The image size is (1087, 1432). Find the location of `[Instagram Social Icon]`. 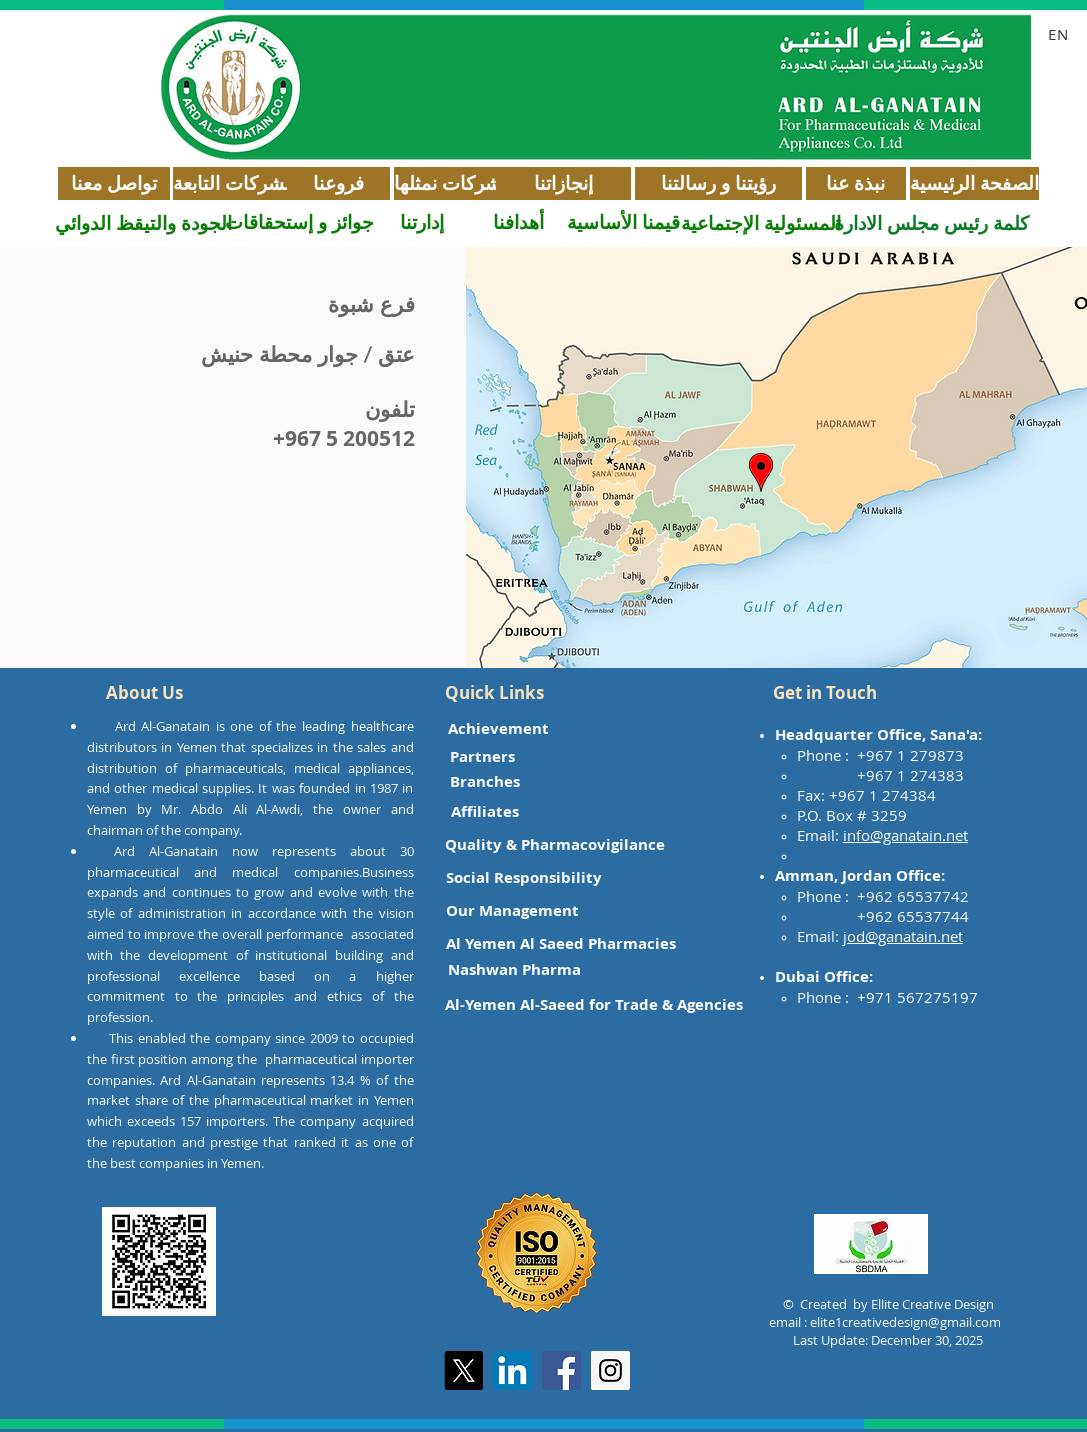

[Instagram Social Icon] is located at coordinates (610, 1370).